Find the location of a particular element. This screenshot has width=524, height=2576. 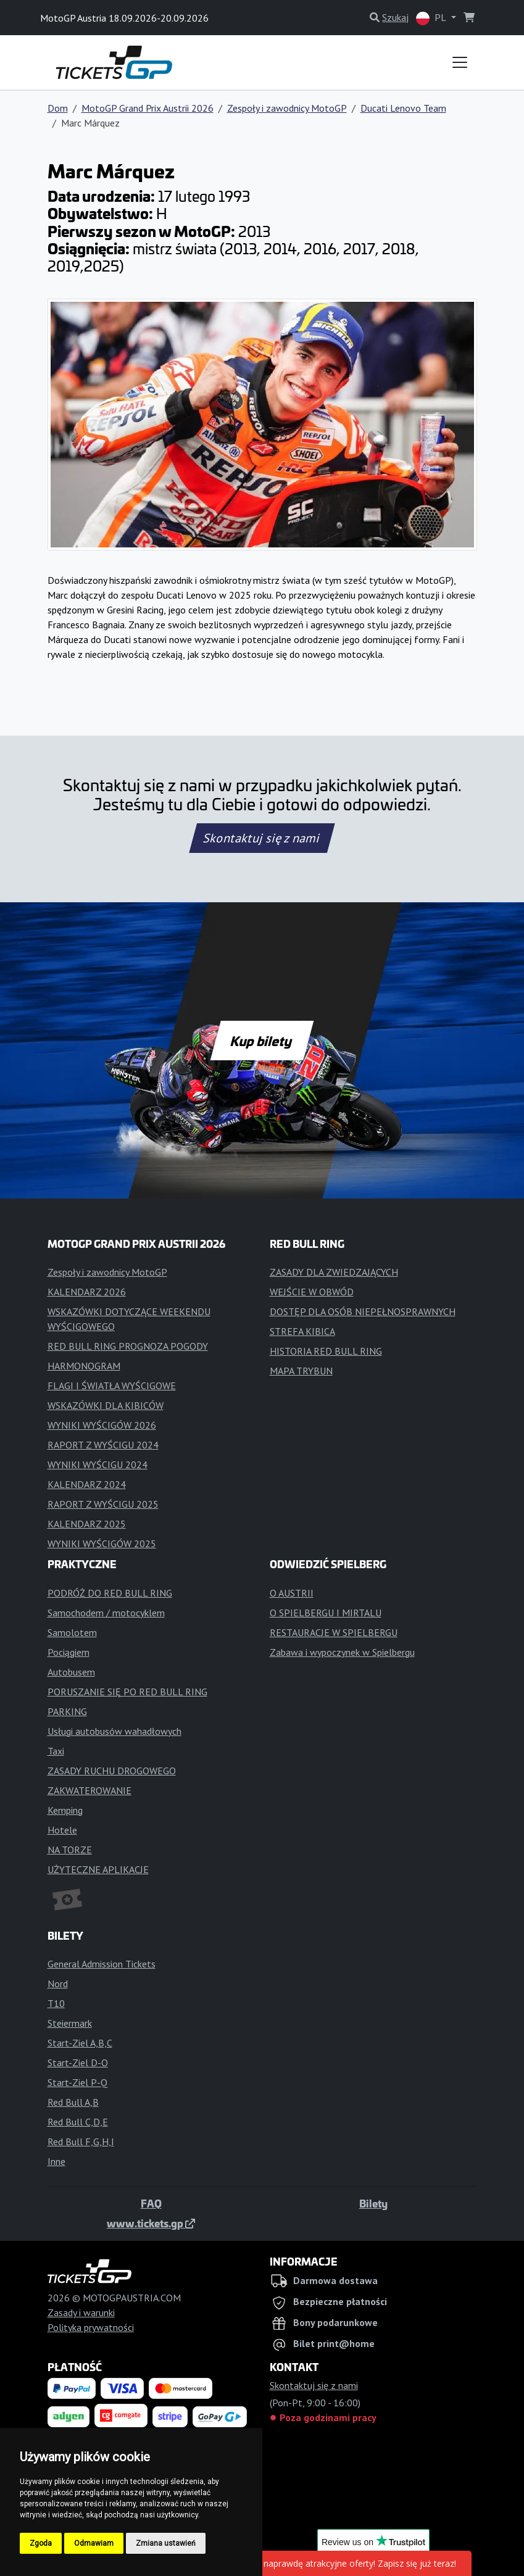

Pociągiem is located at coordinates (68, 1652).